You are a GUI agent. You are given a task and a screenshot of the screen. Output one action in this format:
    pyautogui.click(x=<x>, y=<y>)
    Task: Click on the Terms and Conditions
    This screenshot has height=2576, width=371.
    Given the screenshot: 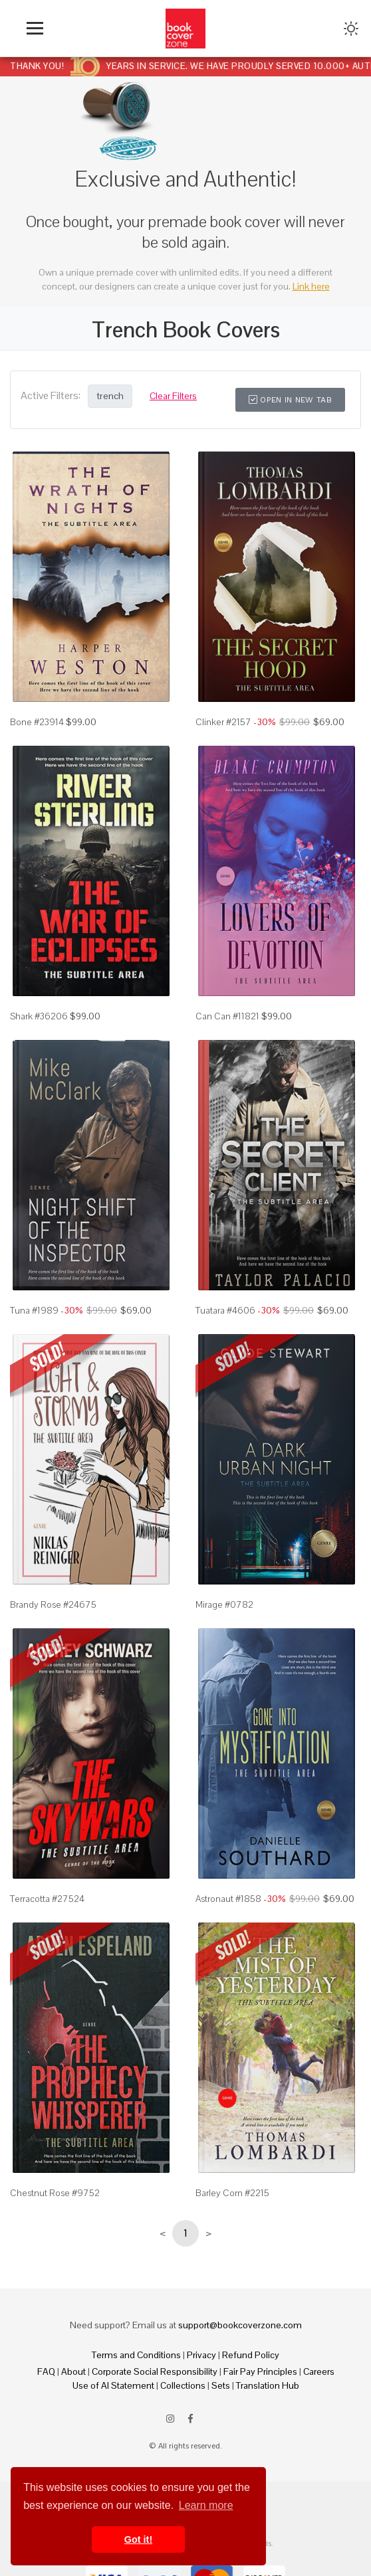 What is the action you would take?
    pyautogui.click(x=136, y=2355)
    